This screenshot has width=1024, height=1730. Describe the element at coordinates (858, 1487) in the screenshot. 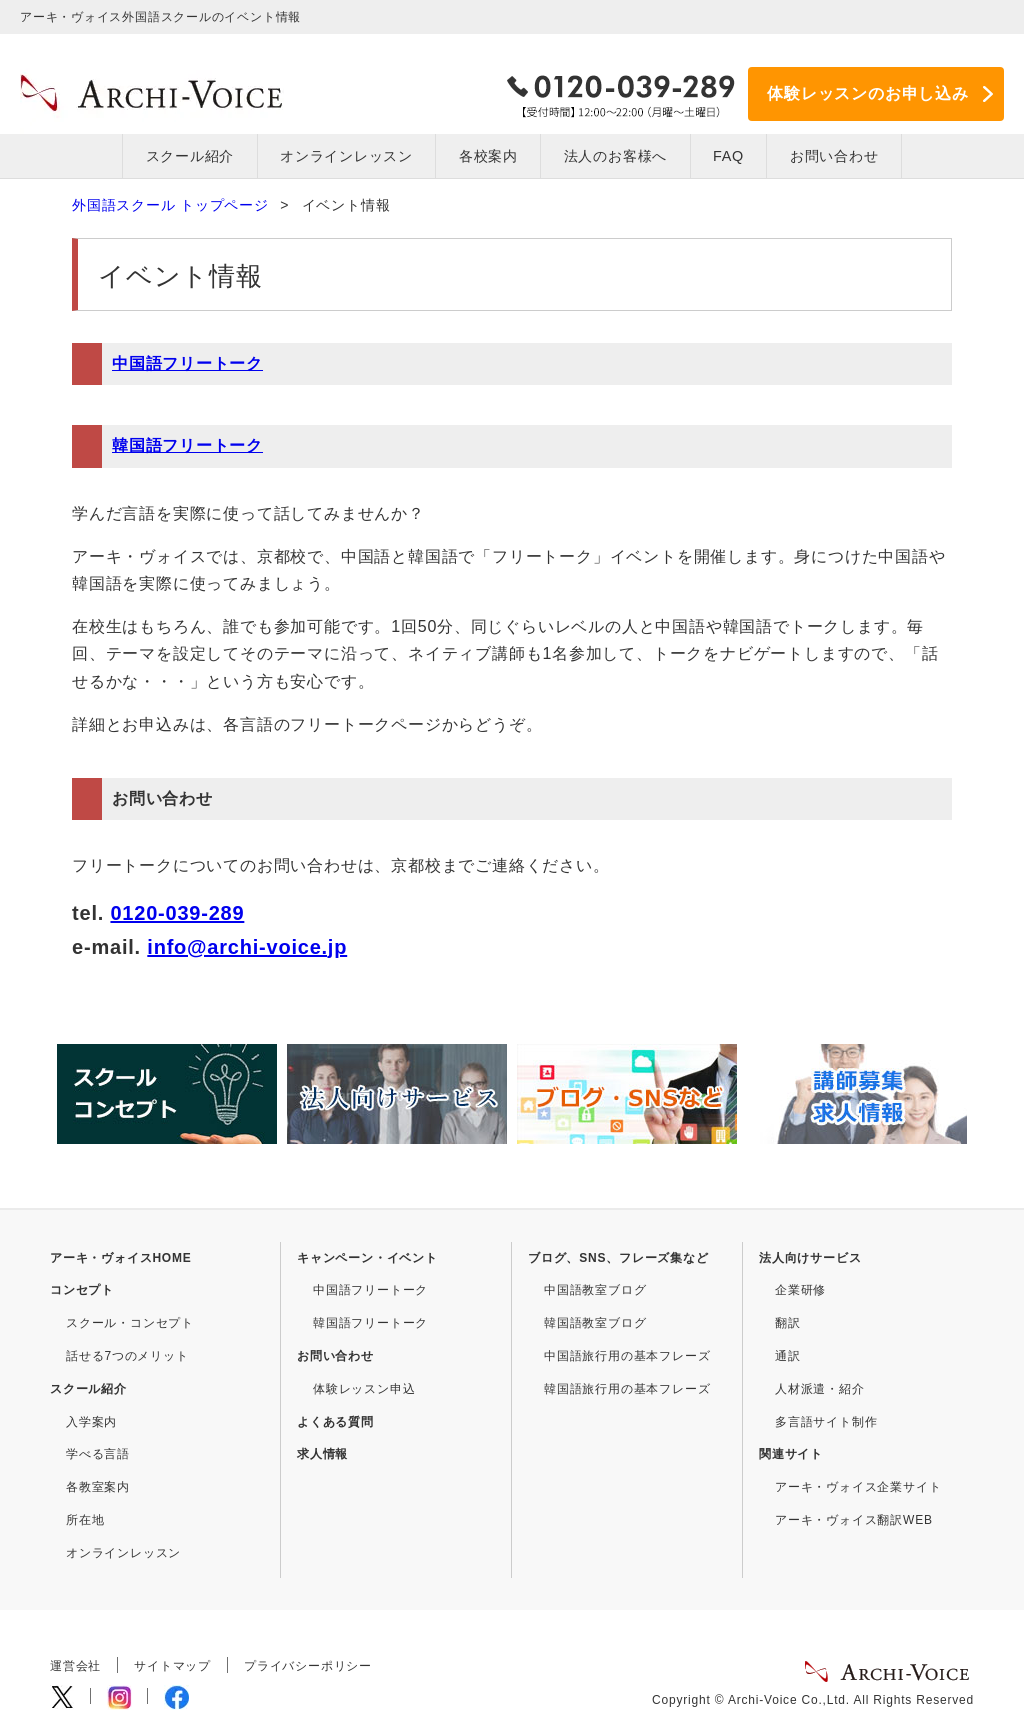

I see `アーキ・ヴォイス企業サイト` at that location.